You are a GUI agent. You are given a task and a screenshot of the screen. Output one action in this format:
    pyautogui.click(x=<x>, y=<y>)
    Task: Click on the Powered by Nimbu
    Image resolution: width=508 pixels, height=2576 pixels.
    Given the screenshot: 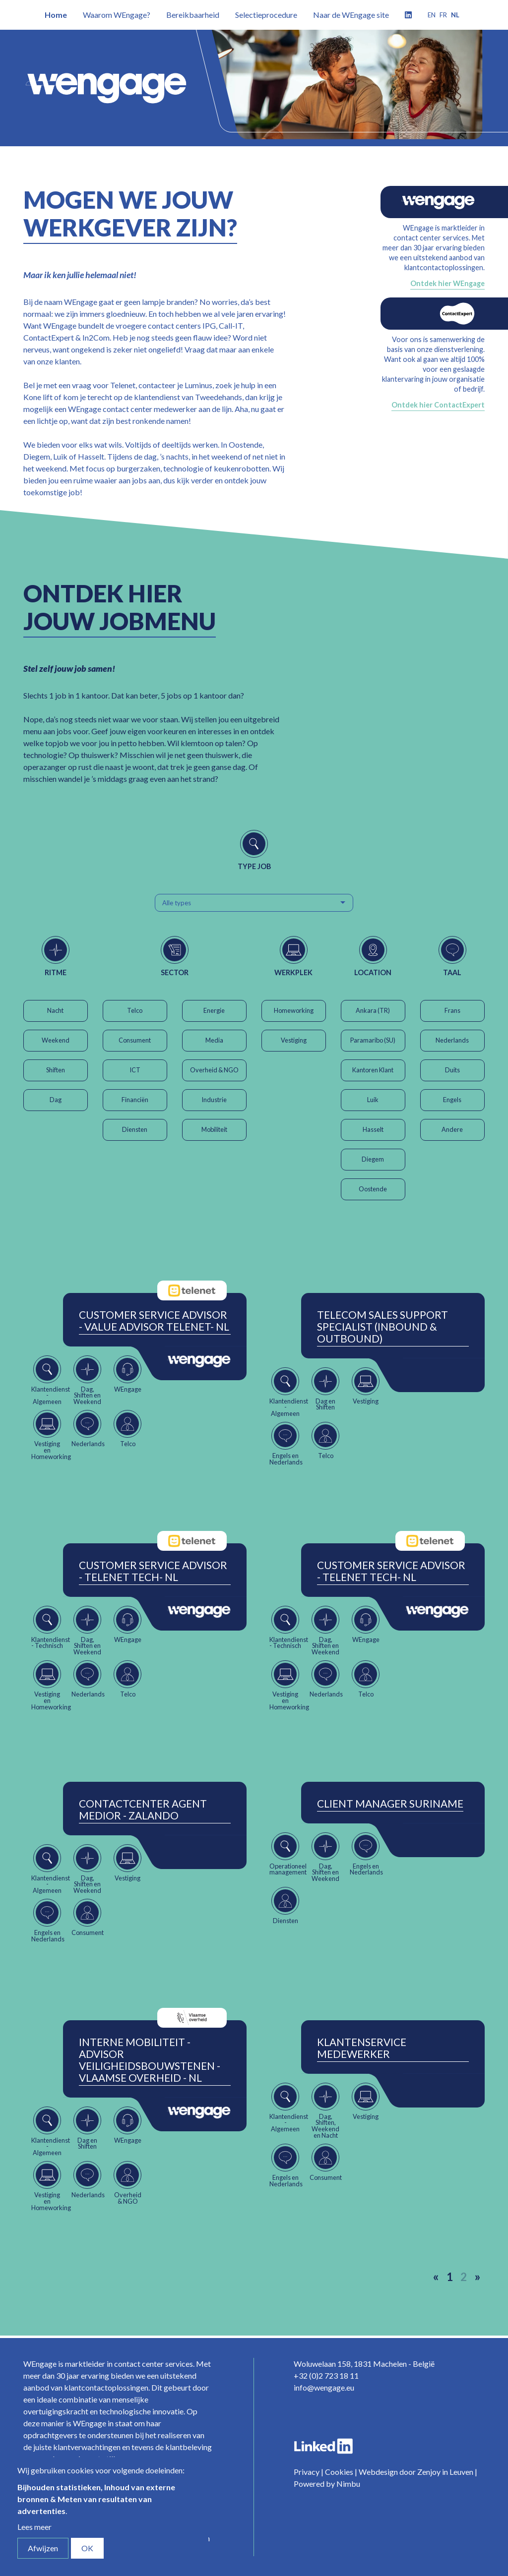 What is the action you would take?
    pyautogui.click(x=327, y=2483)
    